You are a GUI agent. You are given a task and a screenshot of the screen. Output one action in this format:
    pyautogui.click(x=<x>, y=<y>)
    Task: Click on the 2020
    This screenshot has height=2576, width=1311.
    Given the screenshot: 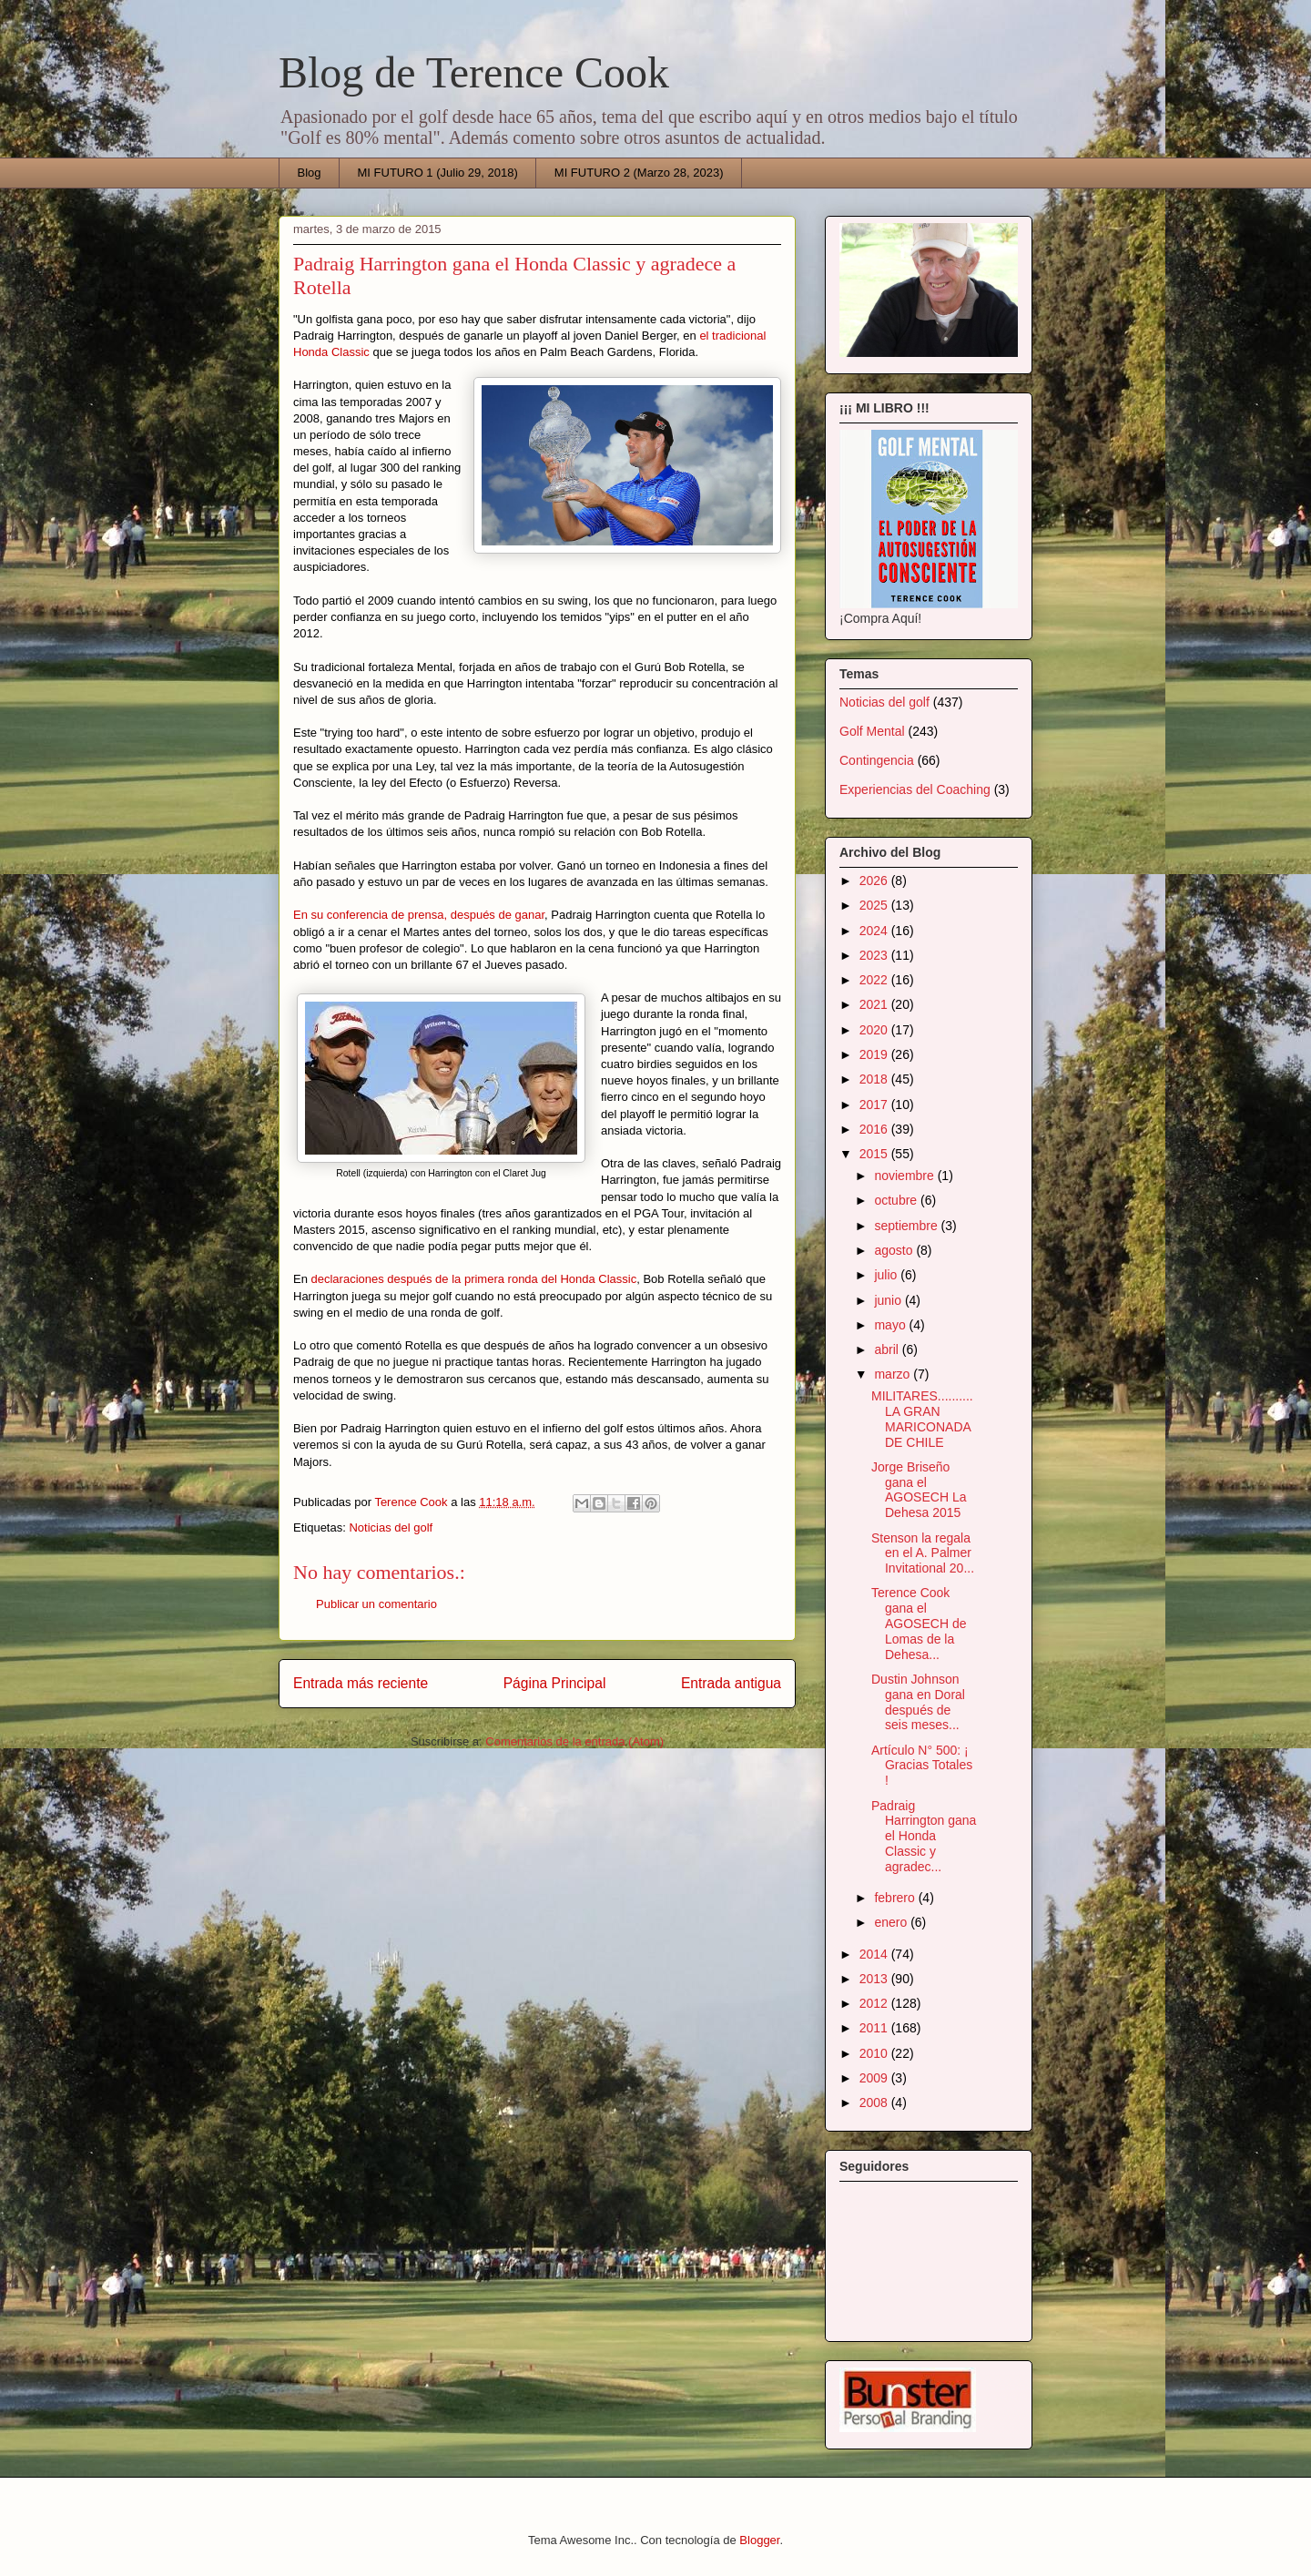 What is the action you would take?
    pyautogui.click(x=875, y=1030)
    